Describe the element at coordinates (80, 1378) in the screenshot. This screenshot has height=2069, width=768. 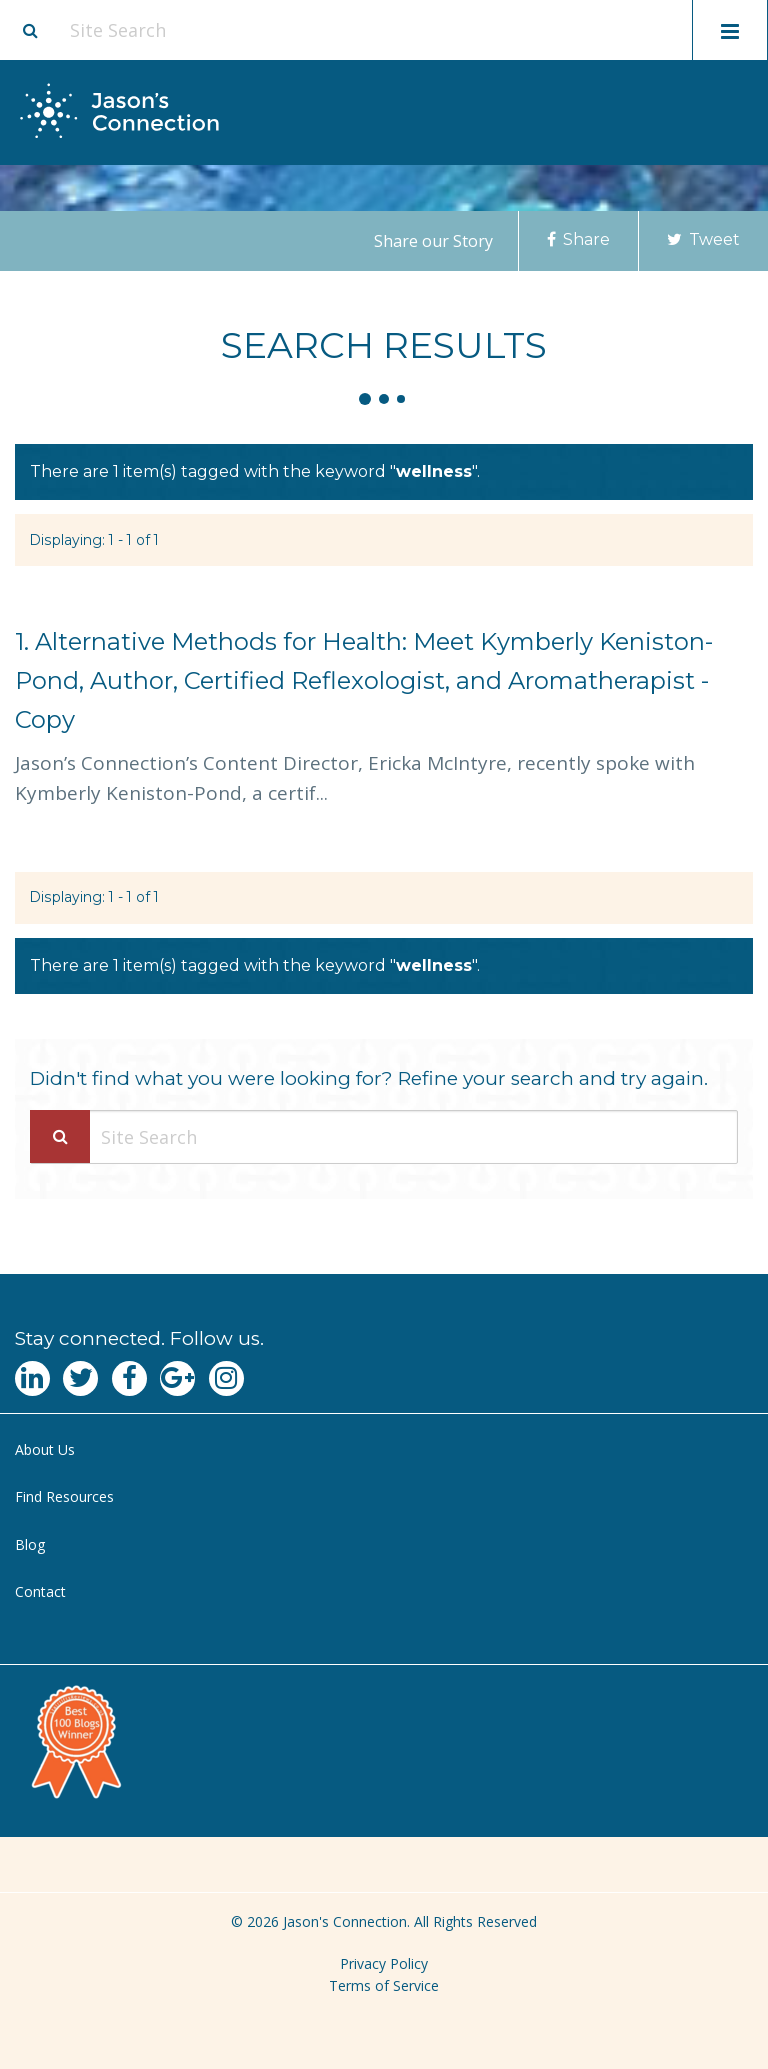
I see `[Navgate to Twitter]` at that location.